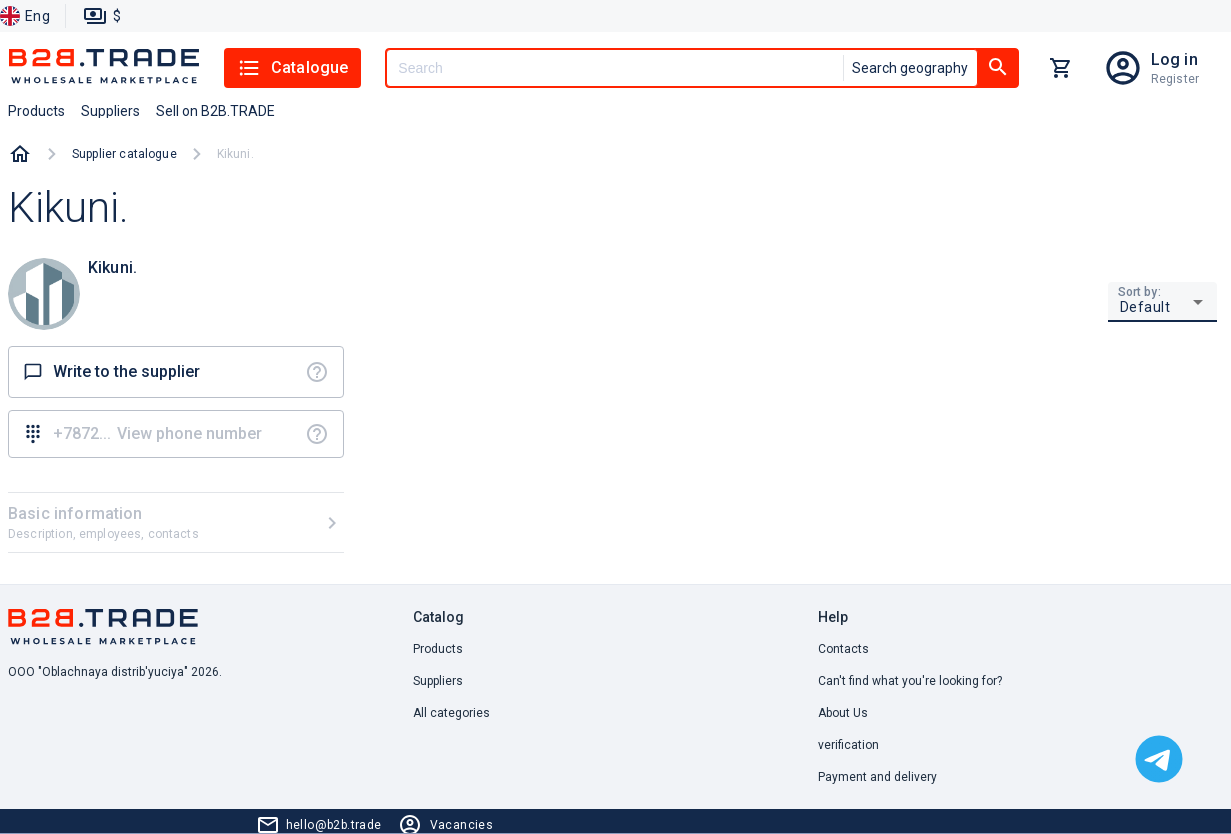  I want to click on Catalogue, so click(292, 68).